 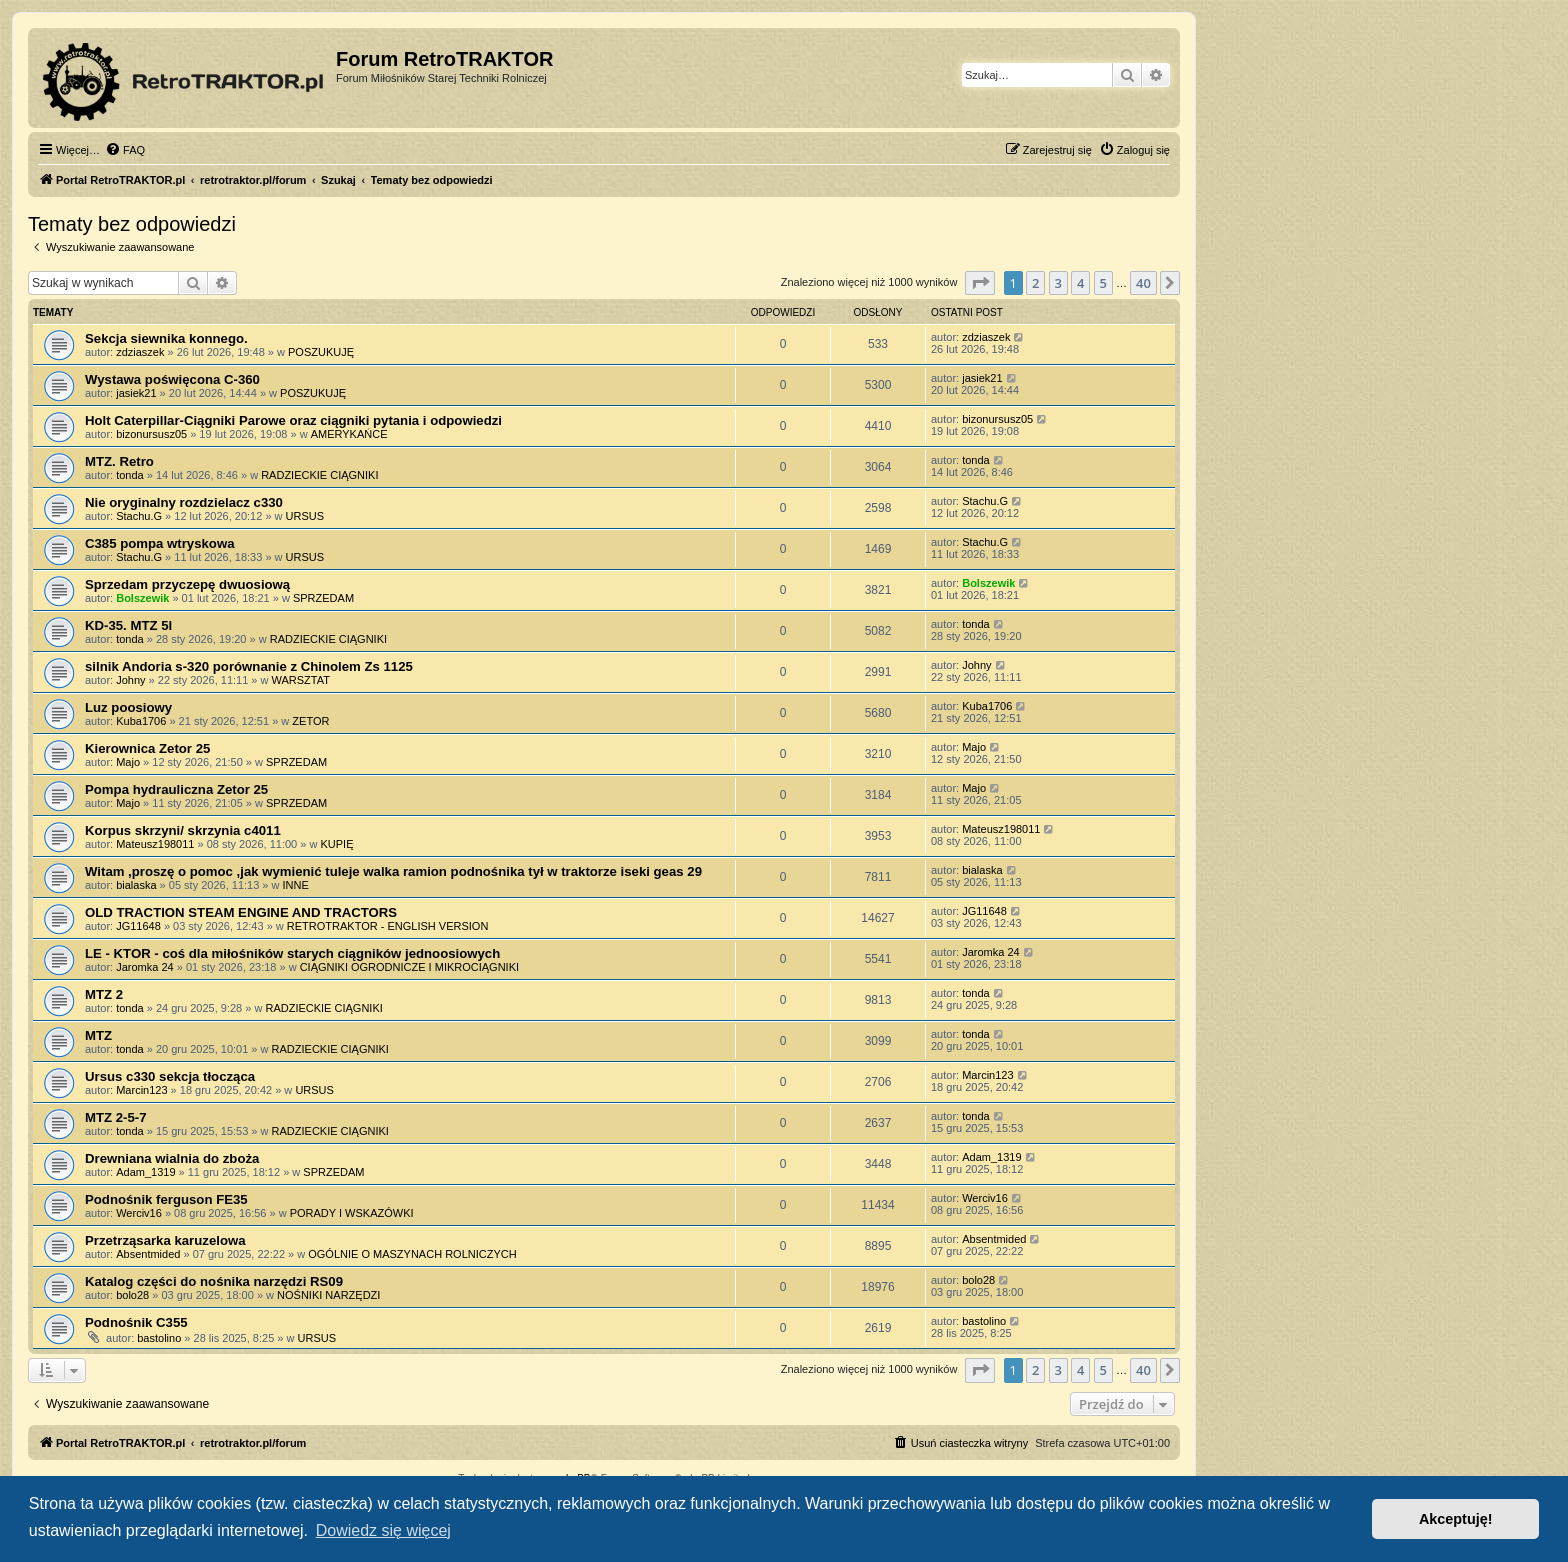 I want to click on Ursus c330 sekcja tłocząca, so click(x=170, y=1076).